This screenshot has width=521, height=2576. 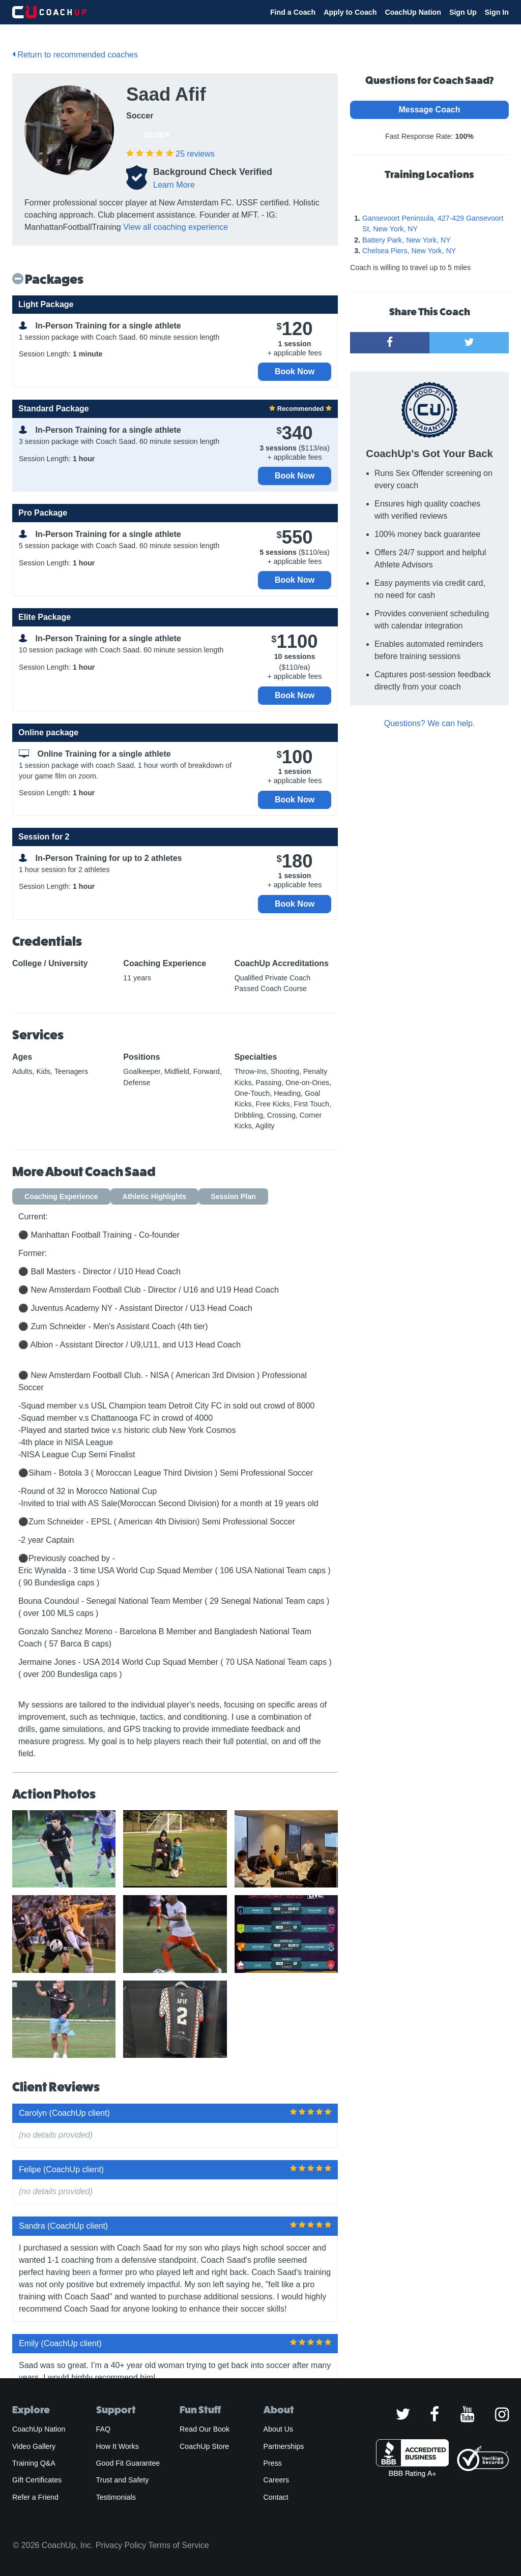 What do you see at coordinates (121, 2545) in the screenshot?
I see `Privacy Policy` at bounding box center [121, 2545].